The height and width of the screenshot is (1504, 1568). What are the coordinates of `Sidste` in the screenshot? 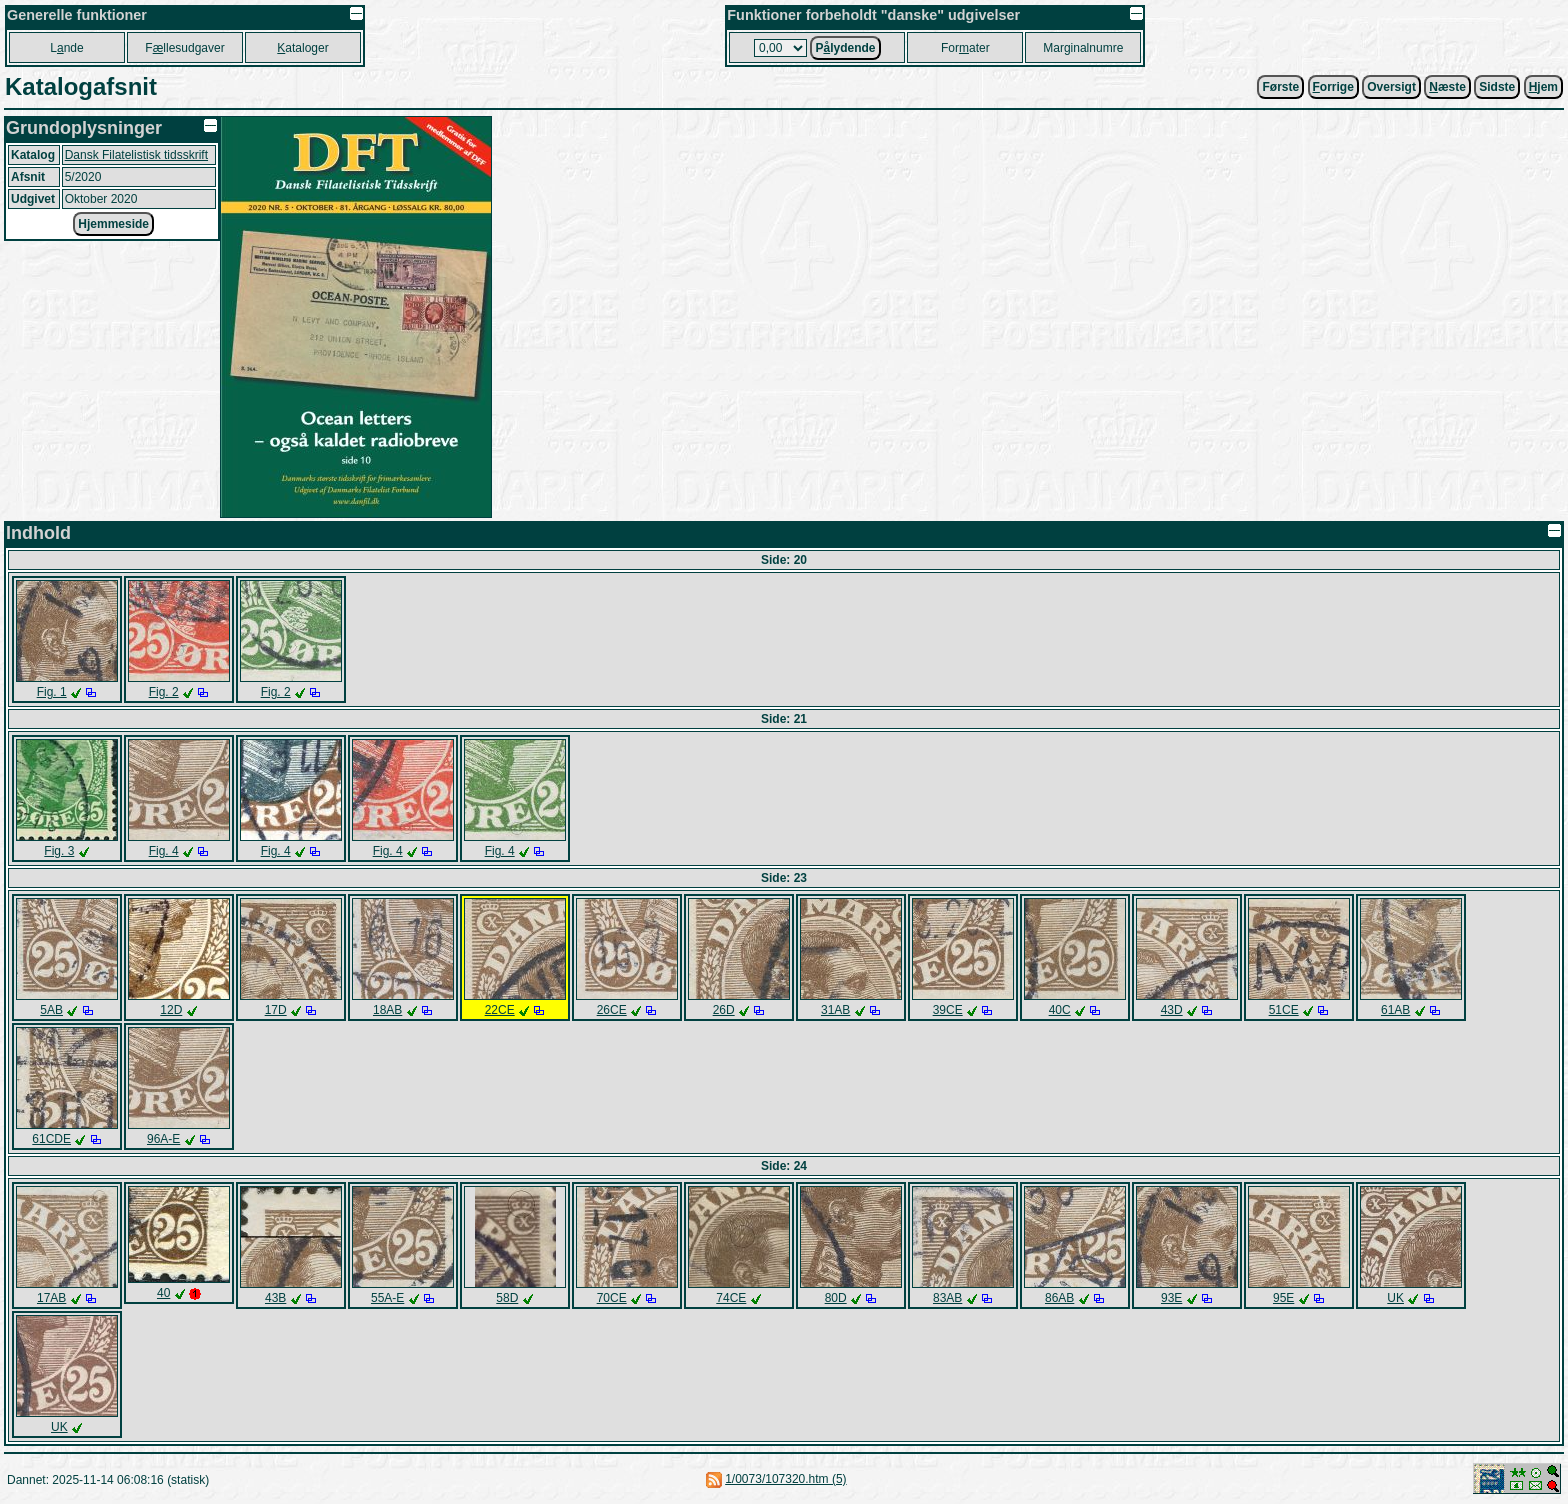 It's located at (1497, 87).